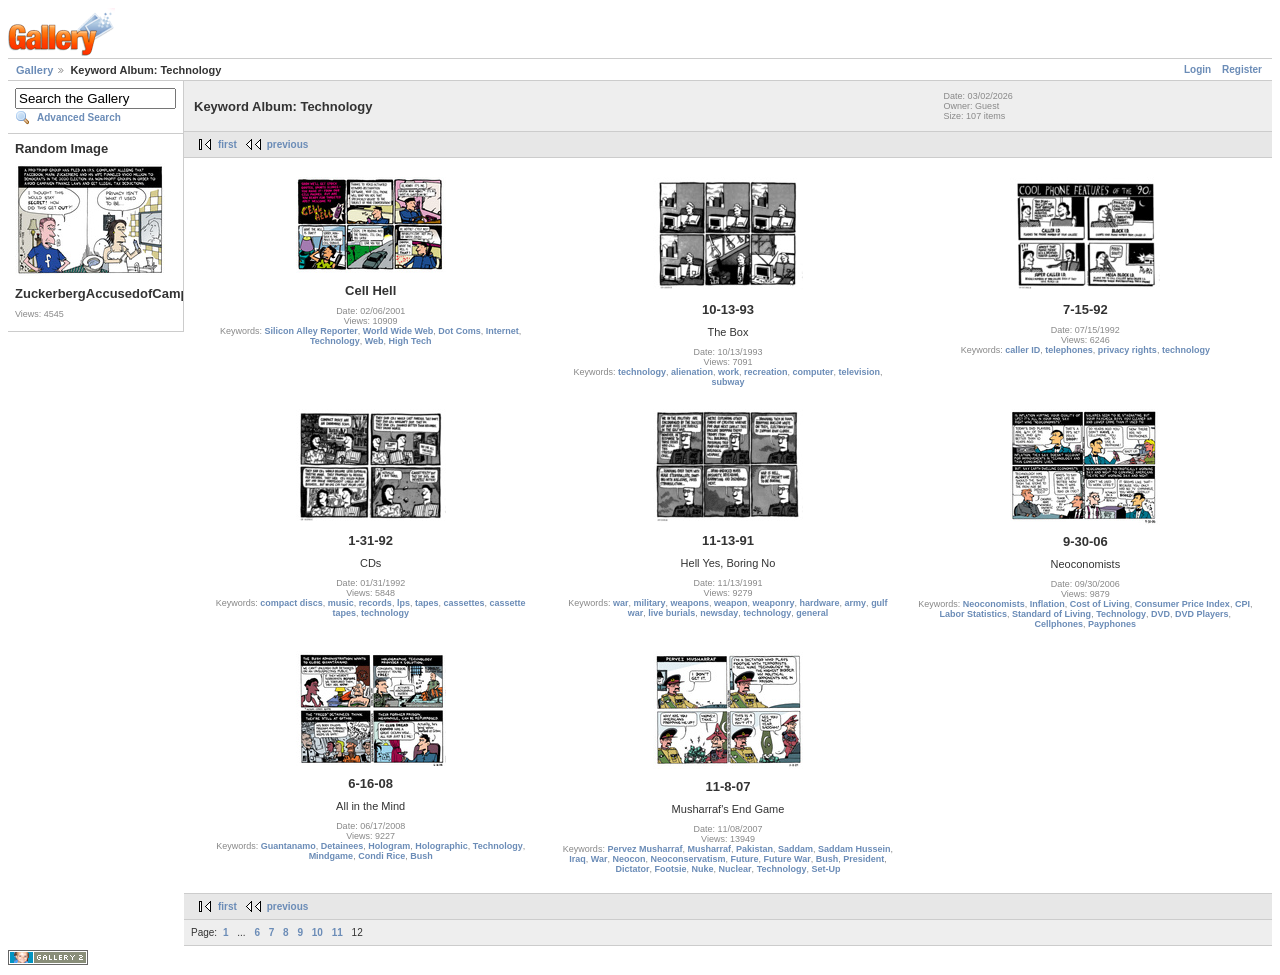  Describe the element at coordinates (703, 869) in the screenshot. I see `Nuke` at that location.